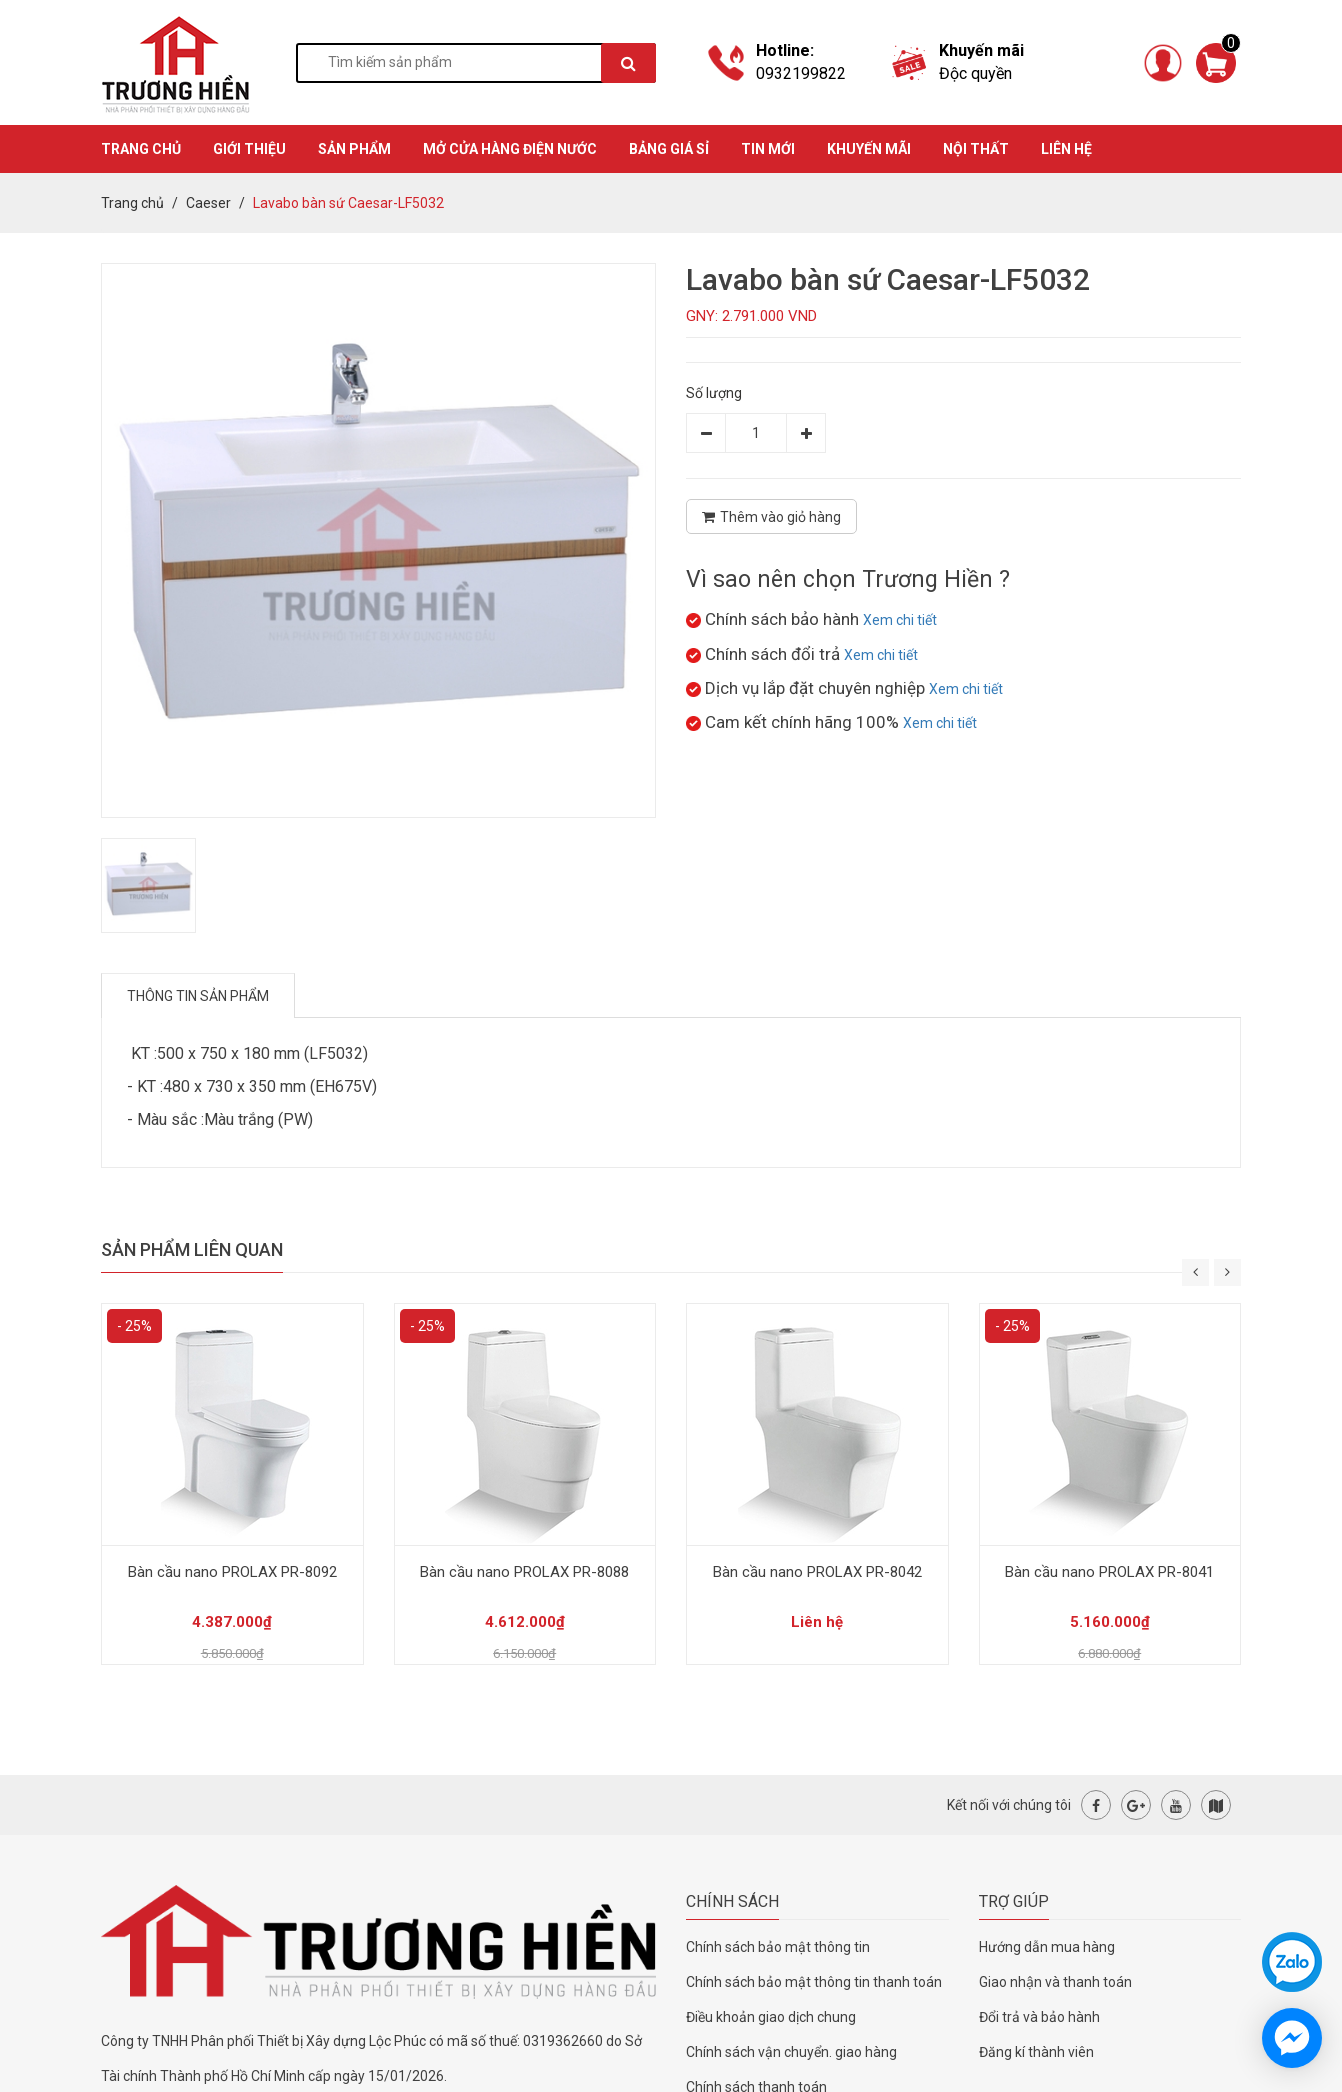 The width and height of the screenshot is (1342, 2092). What do you see at coordinates (524, 1572) in the screenshot?
I see `Bàn cầu nano PROLAX PR-8088` at bounding box center [524, 1572].